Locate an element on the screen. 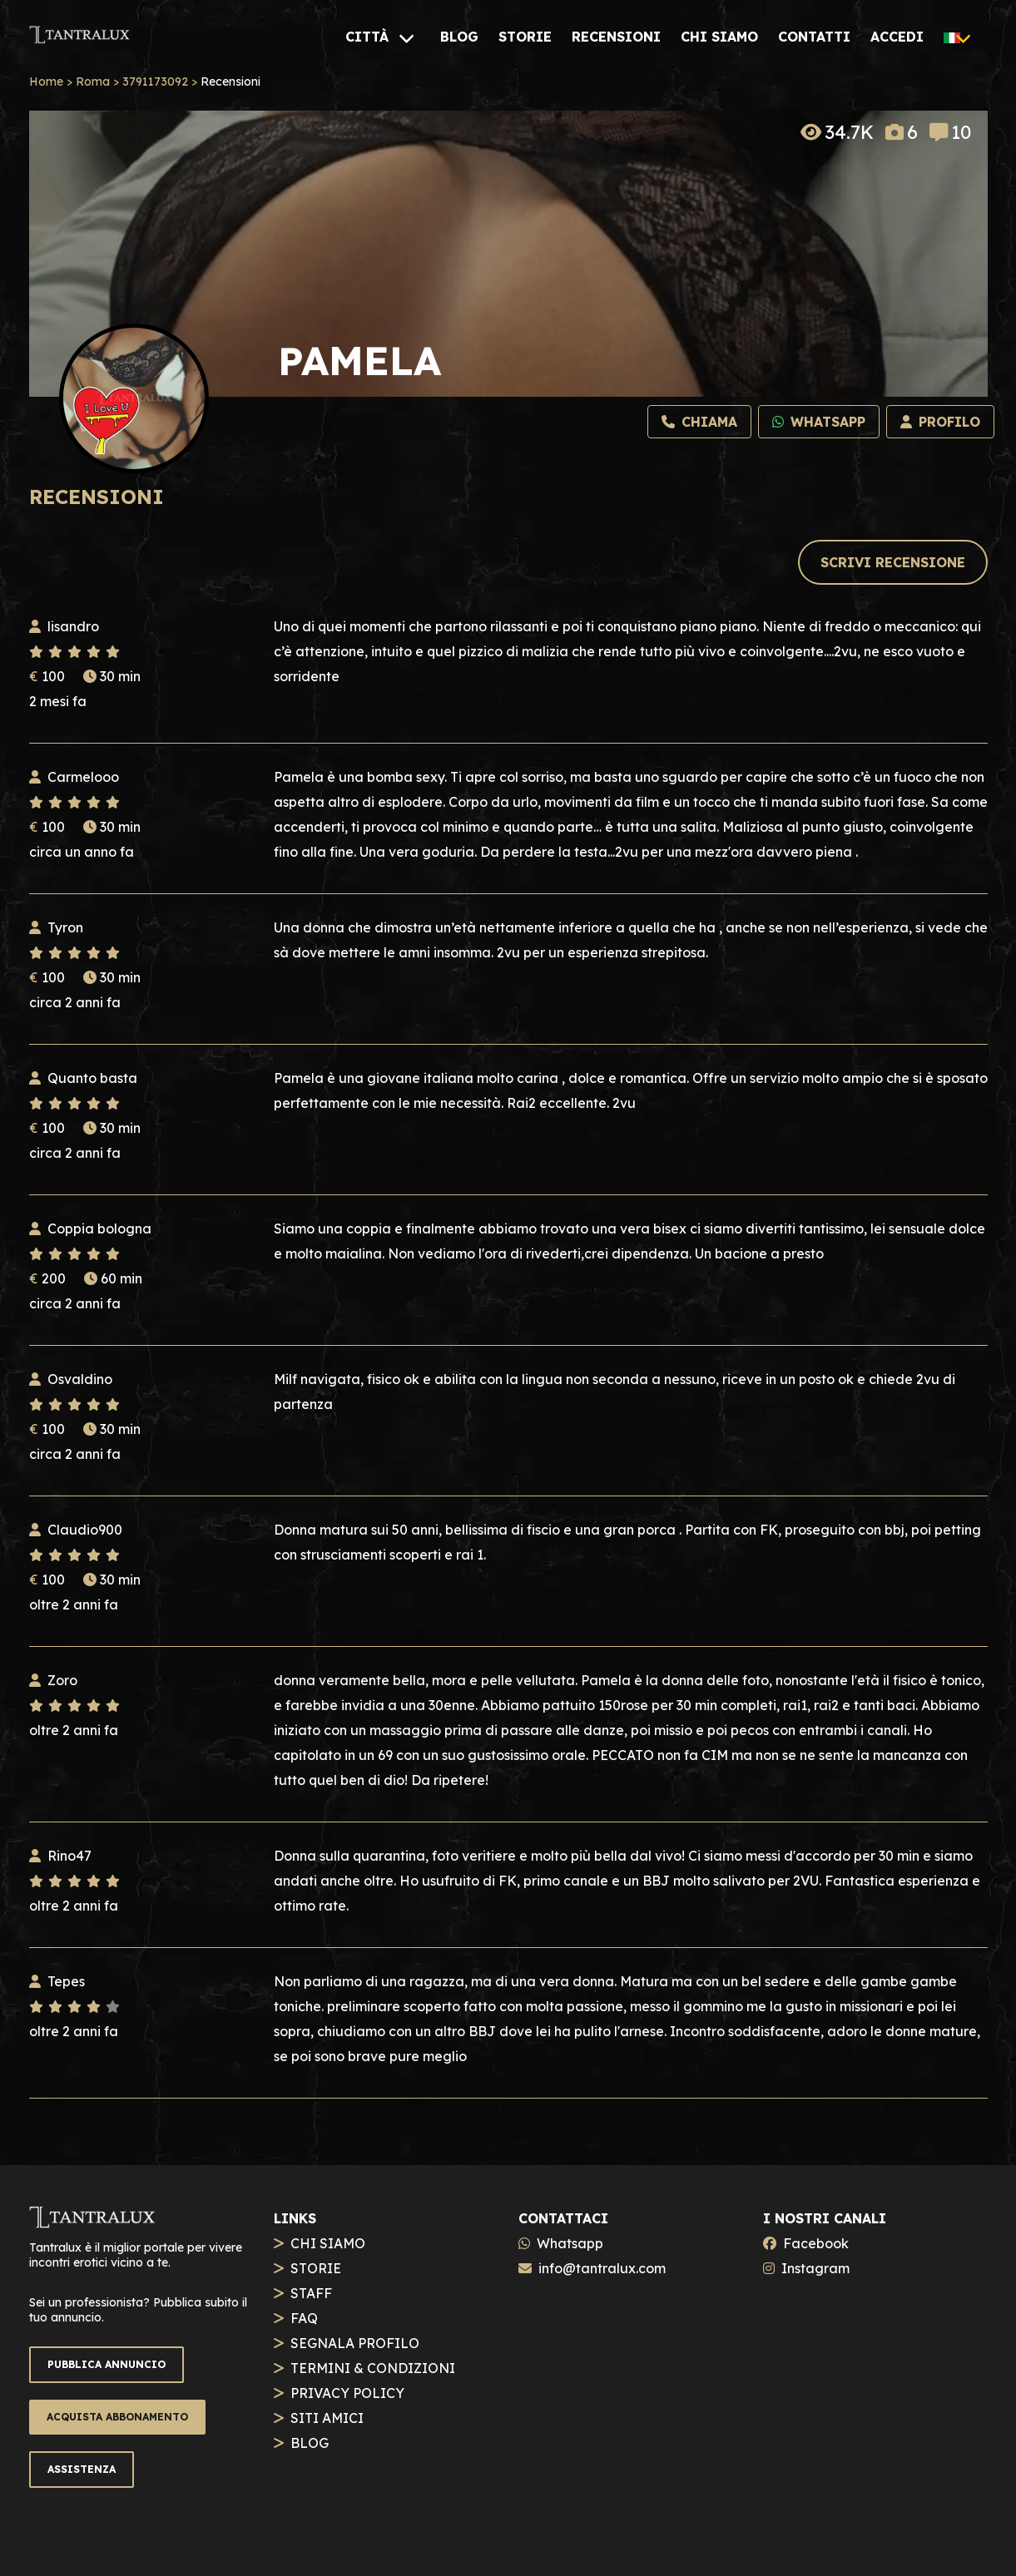 The width and height of the screenshot is (1016, 2576). PUBBLICA ANNUNCIO is located at coordinates (106, 2364).